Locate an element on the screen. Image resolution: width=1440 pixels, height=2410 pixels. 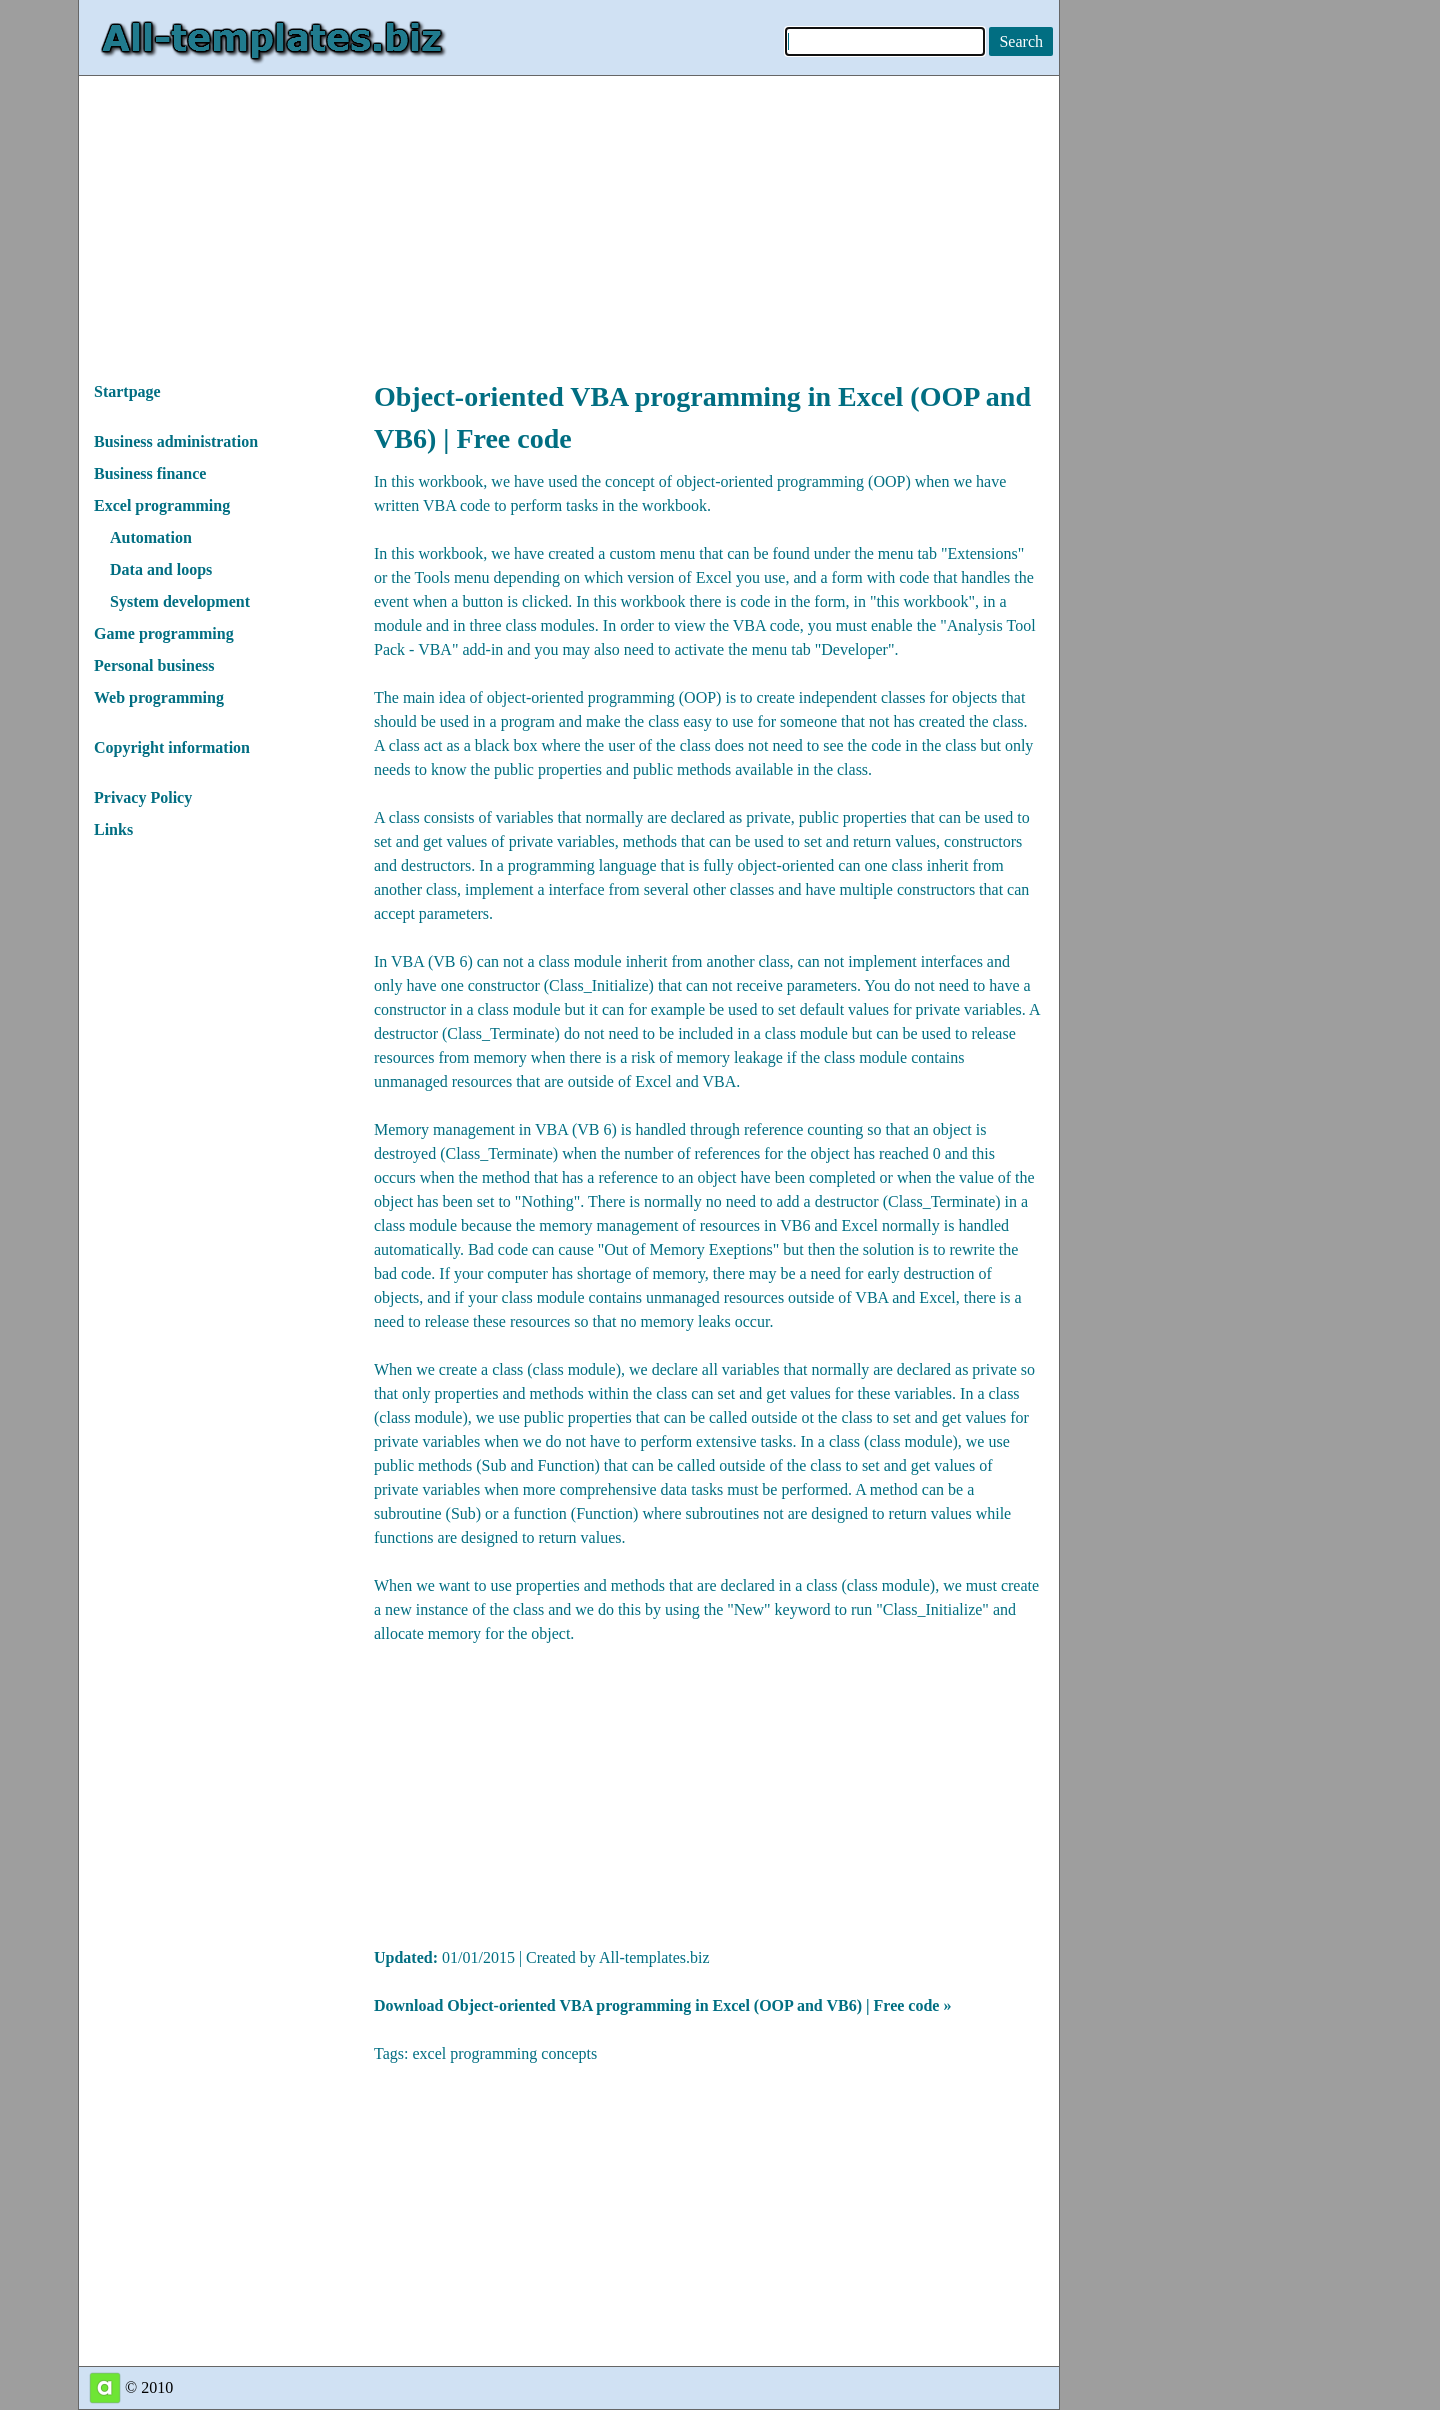
Privacy Policy is located at coordinates (143, 797).